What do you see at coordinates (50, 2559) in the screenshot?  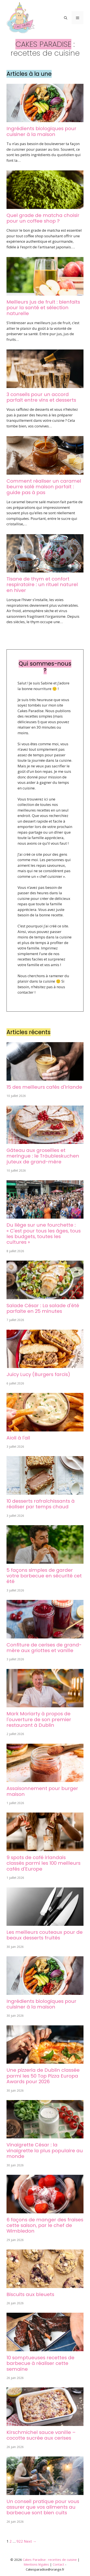 I see `Cakes Paradise : recettes de cuisine` at bounding box center [50, 2559].